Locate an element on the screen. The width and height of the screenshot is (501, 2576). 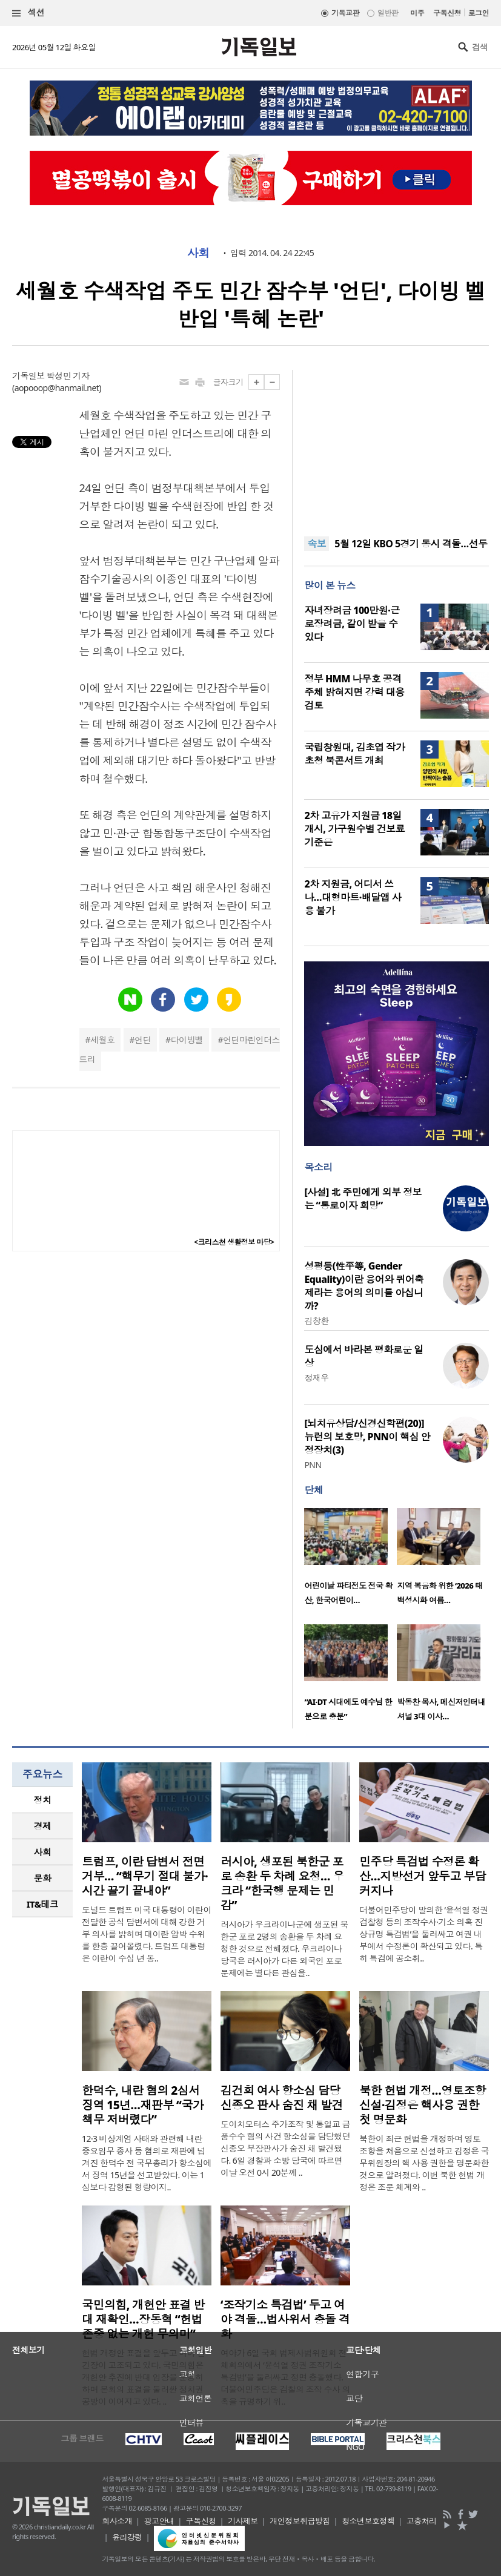
광고안내 is located at coordinates (159, 2520).